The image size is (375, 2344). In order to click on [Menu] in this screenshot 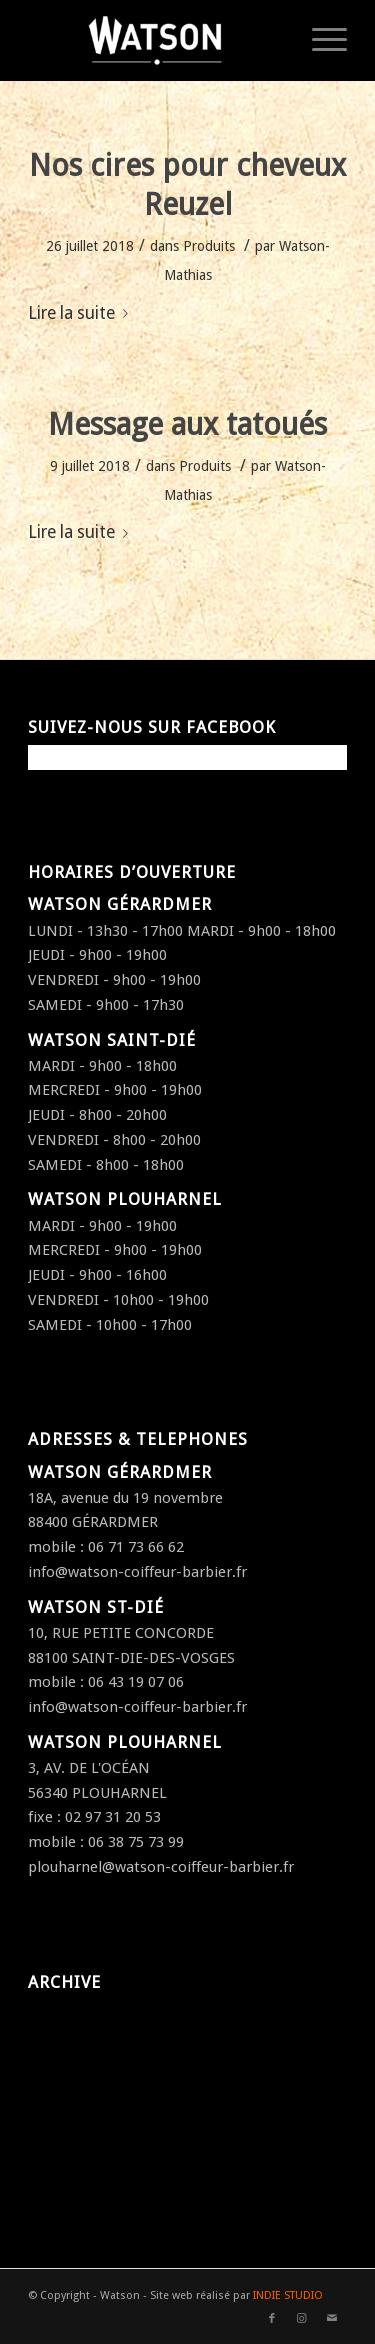, I will do `click(319, 40)`.